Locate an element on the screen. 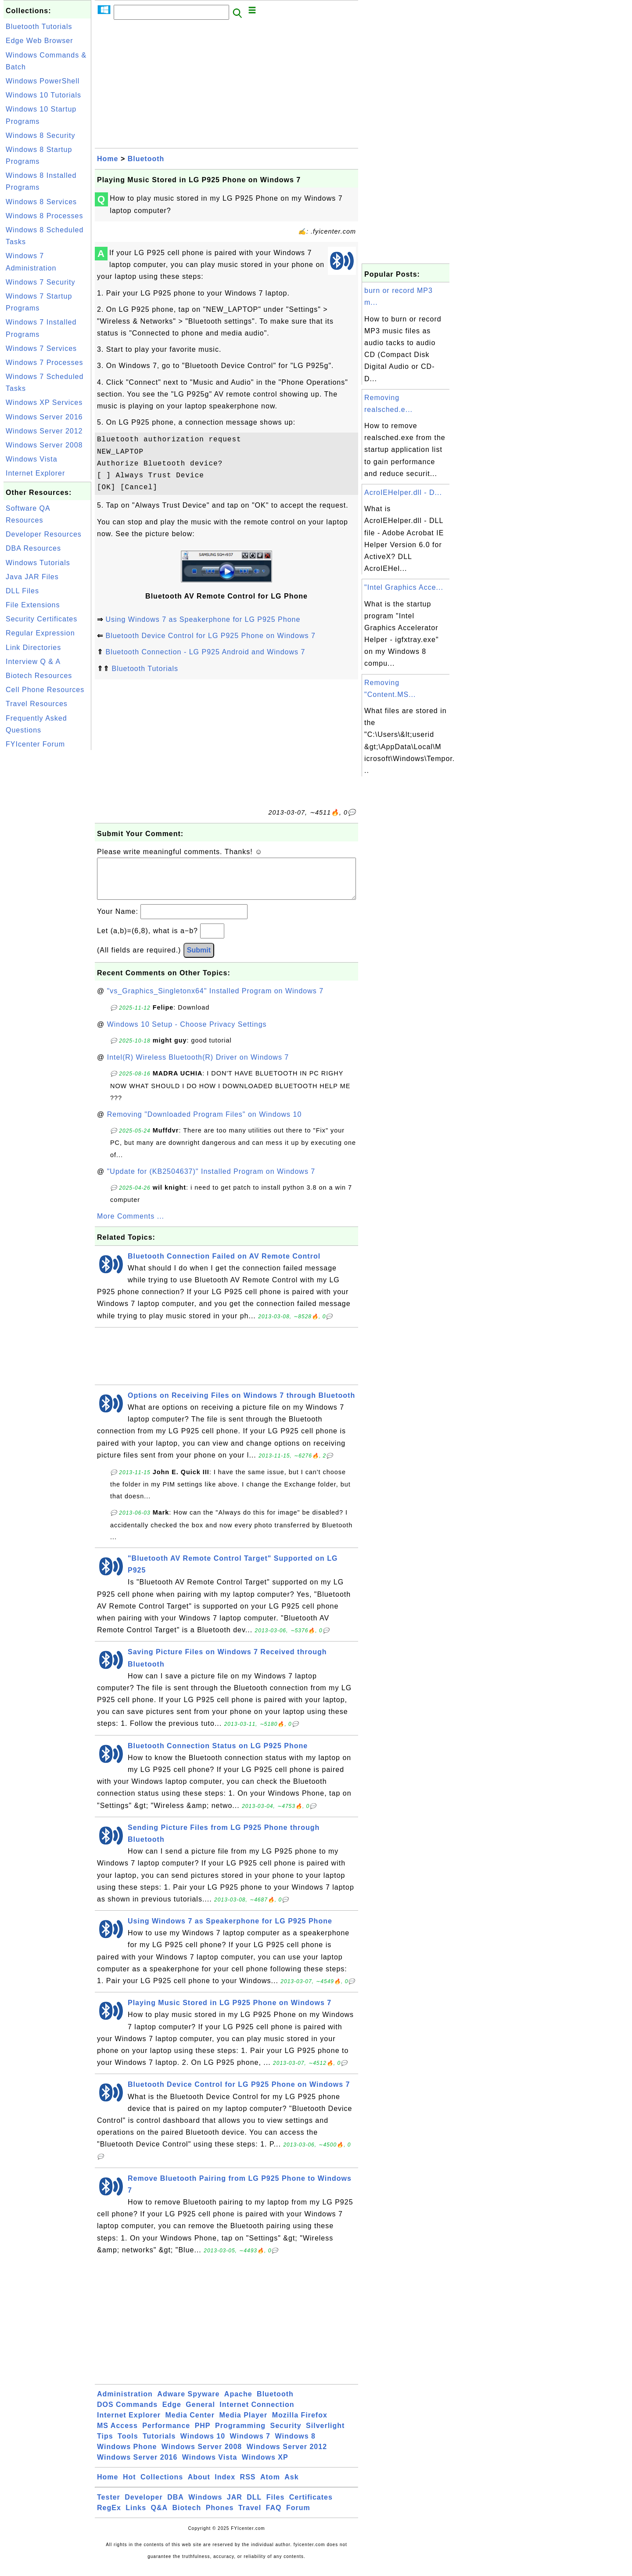 The image size is (632, 2576). Travel is located at coordinates (249, 2516).